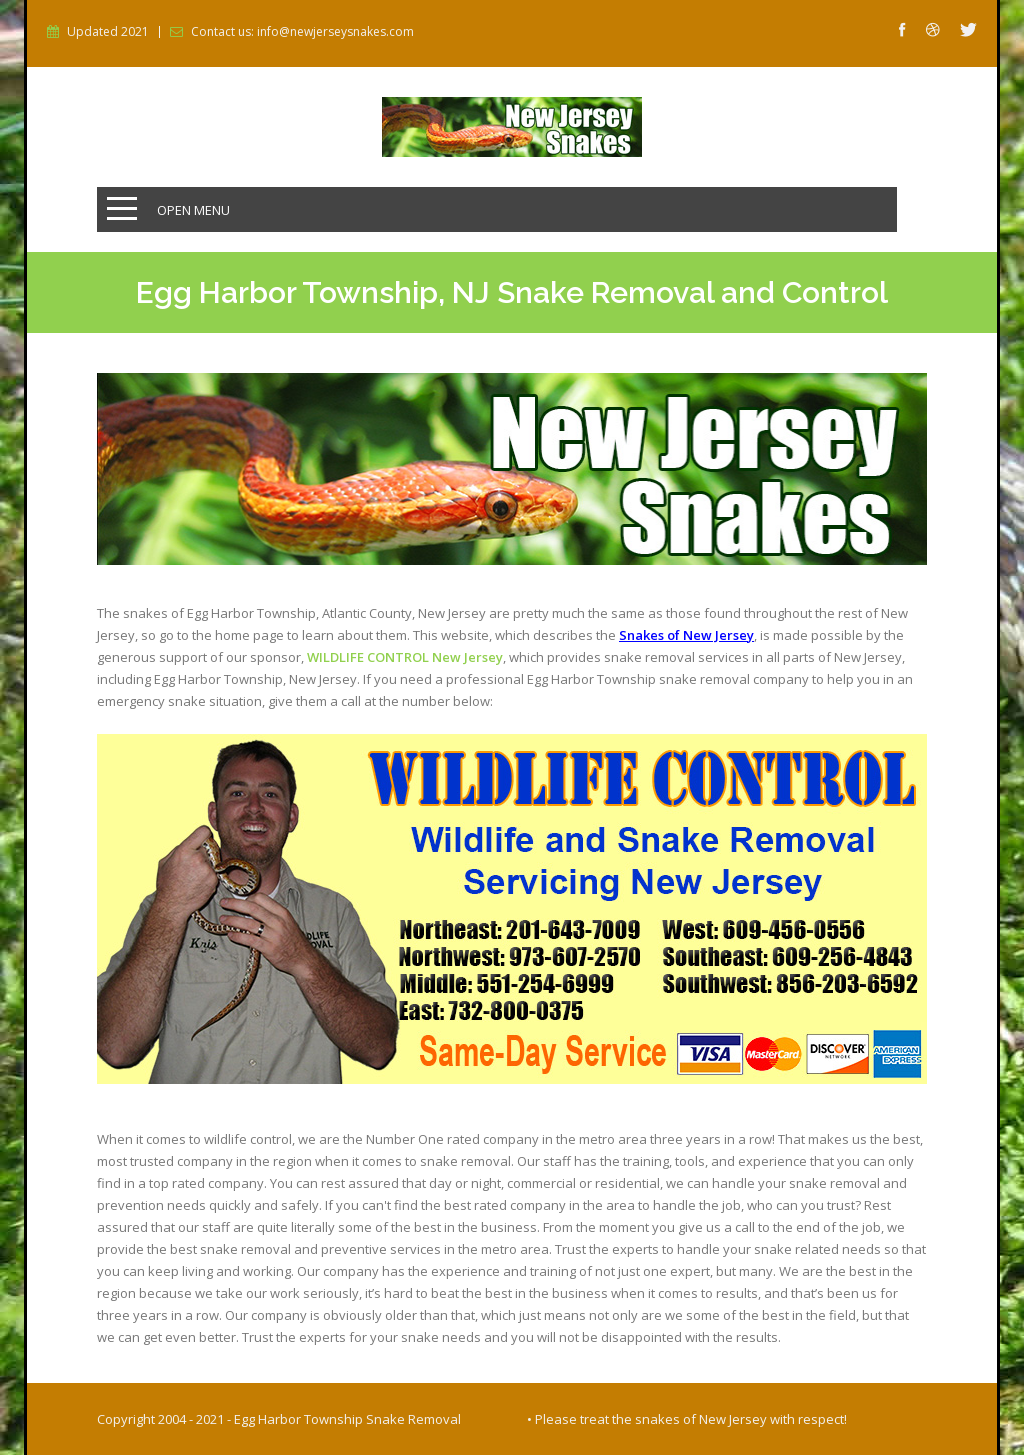 The width and height of the screenshot is (1024, 1455). What do you see at coordinates (193, 210) in the screenshot?
I see `Open Menu` at bounding box center [193, 210].